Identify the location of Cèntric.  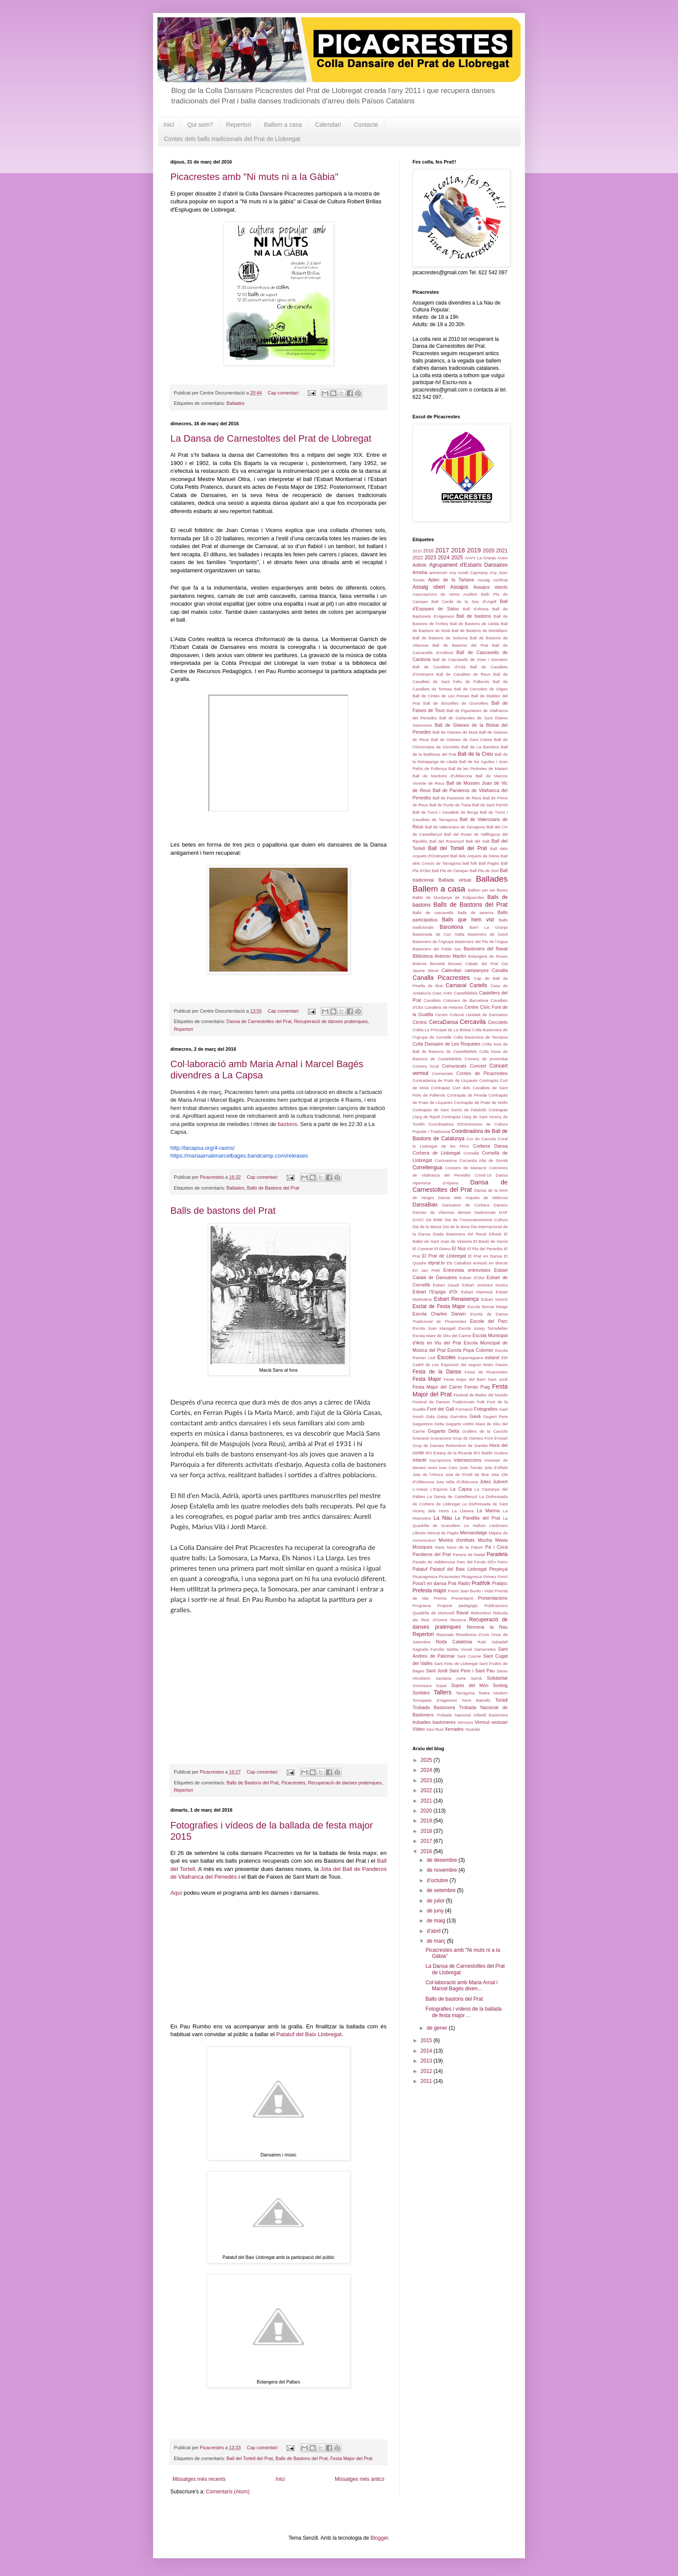
(420, 1022).